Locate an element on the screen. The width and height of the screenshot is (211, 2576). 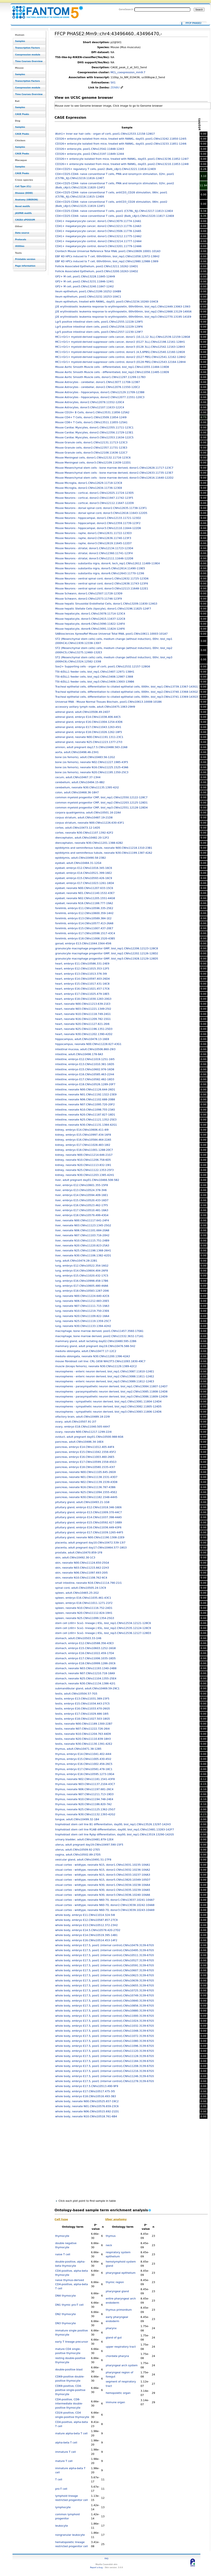
pituitary gland, adult.CNhs10493.21-1G8 is located at coordinates (82, 1502).